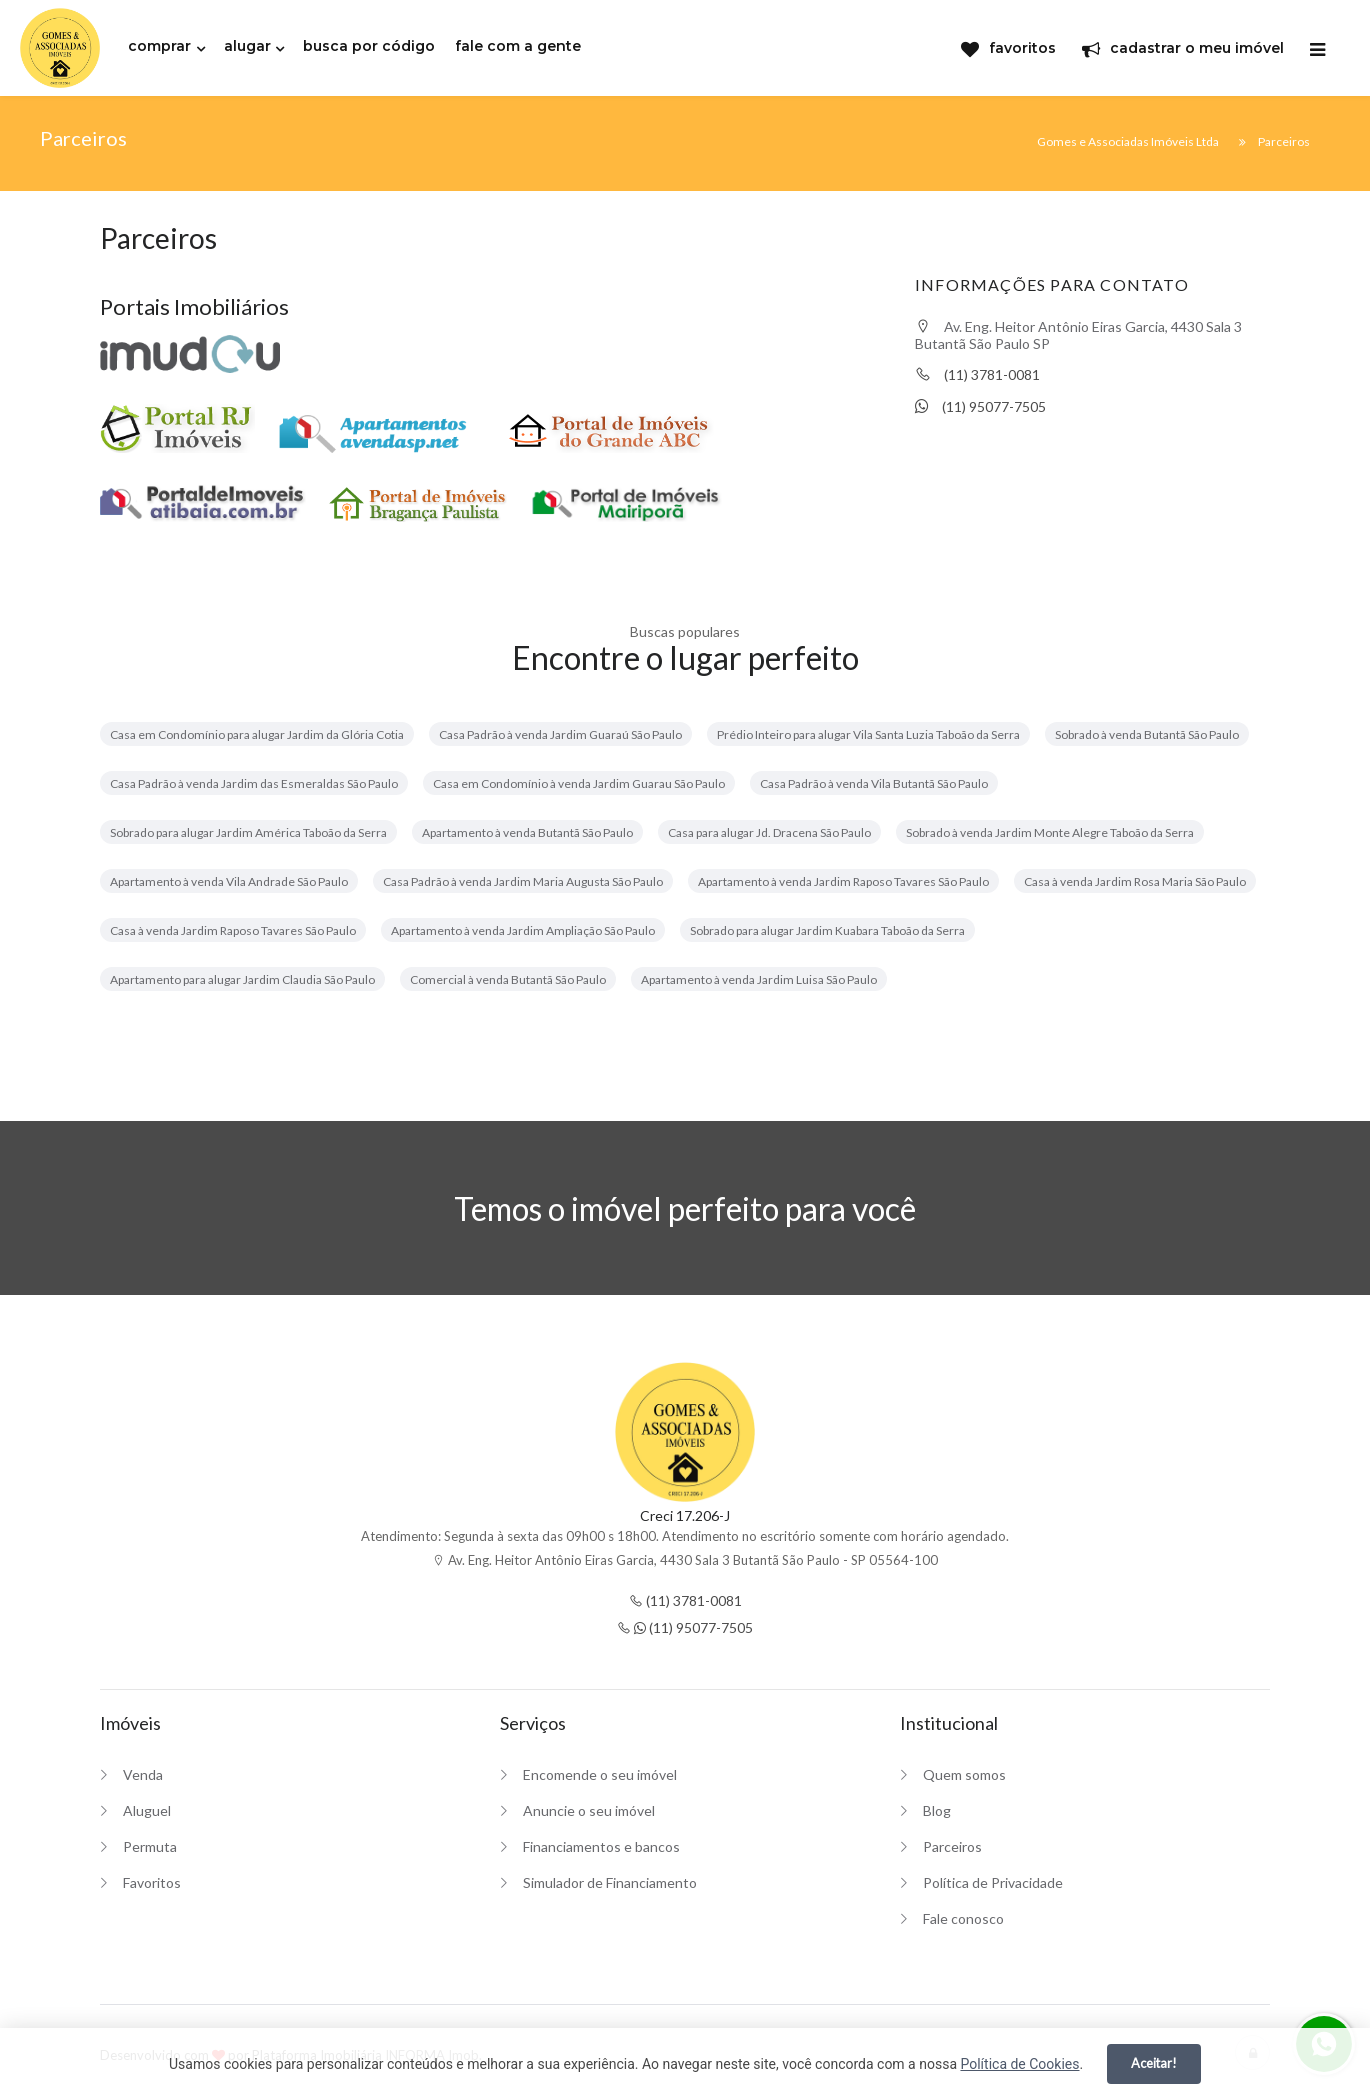  Describe the element at coordinates (610, 1882) in the screenshot. I see `Simulador de Financiamento` at that location.